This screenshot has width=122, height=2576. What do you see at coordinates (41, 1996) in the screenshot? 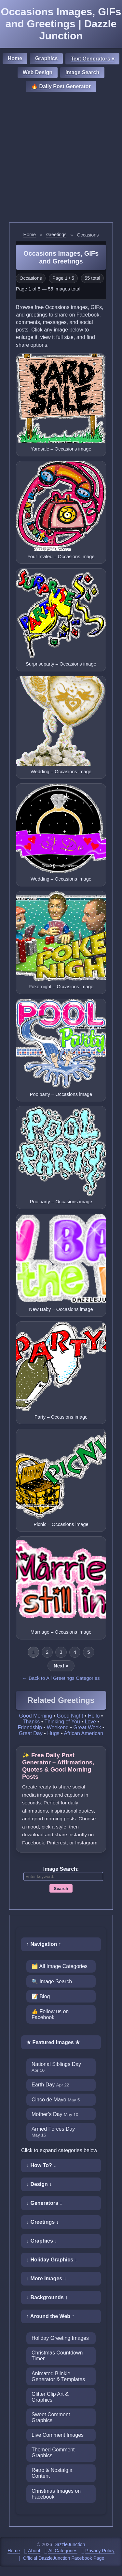
I see `📝 Blog` at bounding box center [41, 1996].